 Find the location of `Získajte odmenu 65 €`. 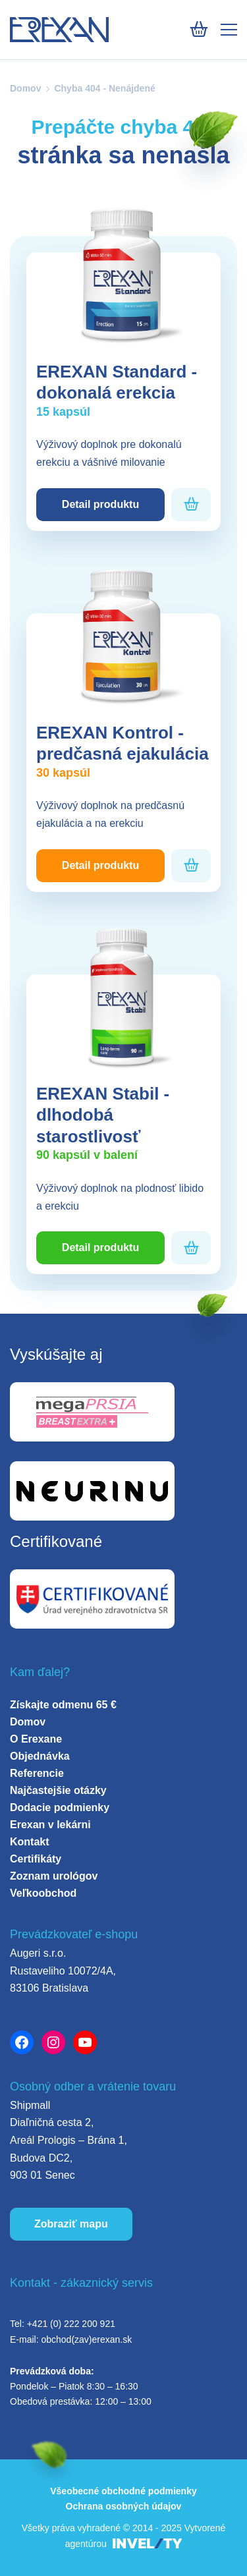

Získajte odmenu 65 € is located at coordinates (63, 1704).